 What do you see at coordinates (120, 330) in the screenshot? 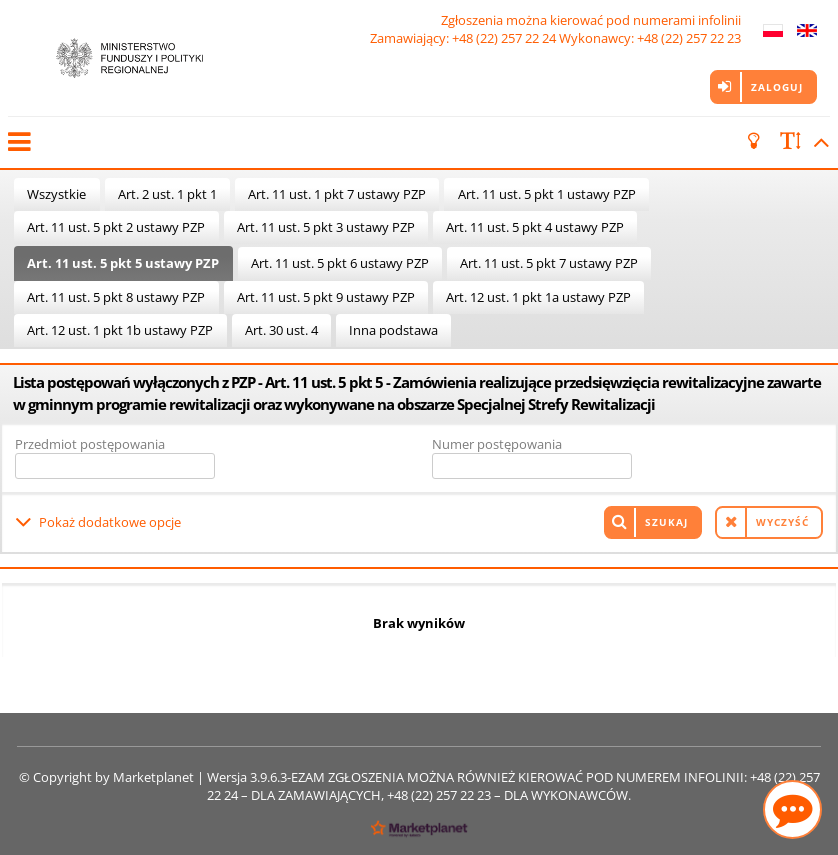
I see `Art. 12 ust. 1 pkt 1b ustawy PZP` at bounding box center [120, 330].